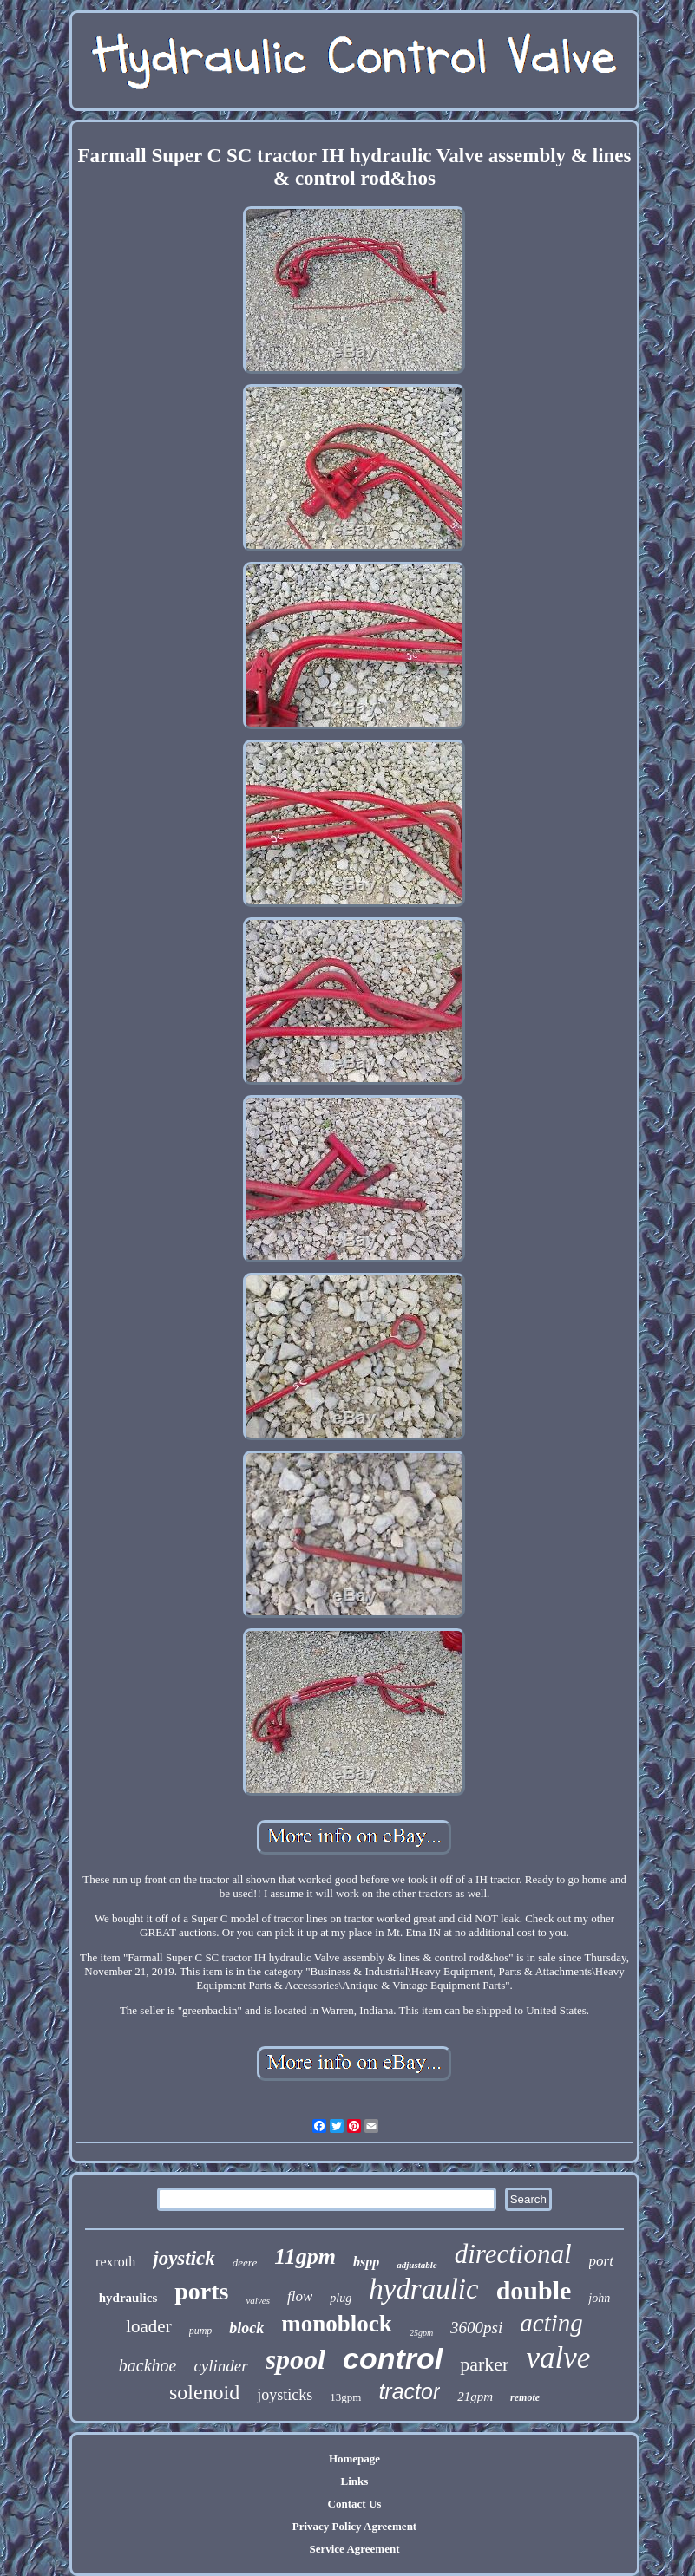  Describe the element at coordinates (257, 2300) in the screenshot. I see `valves` at that location.